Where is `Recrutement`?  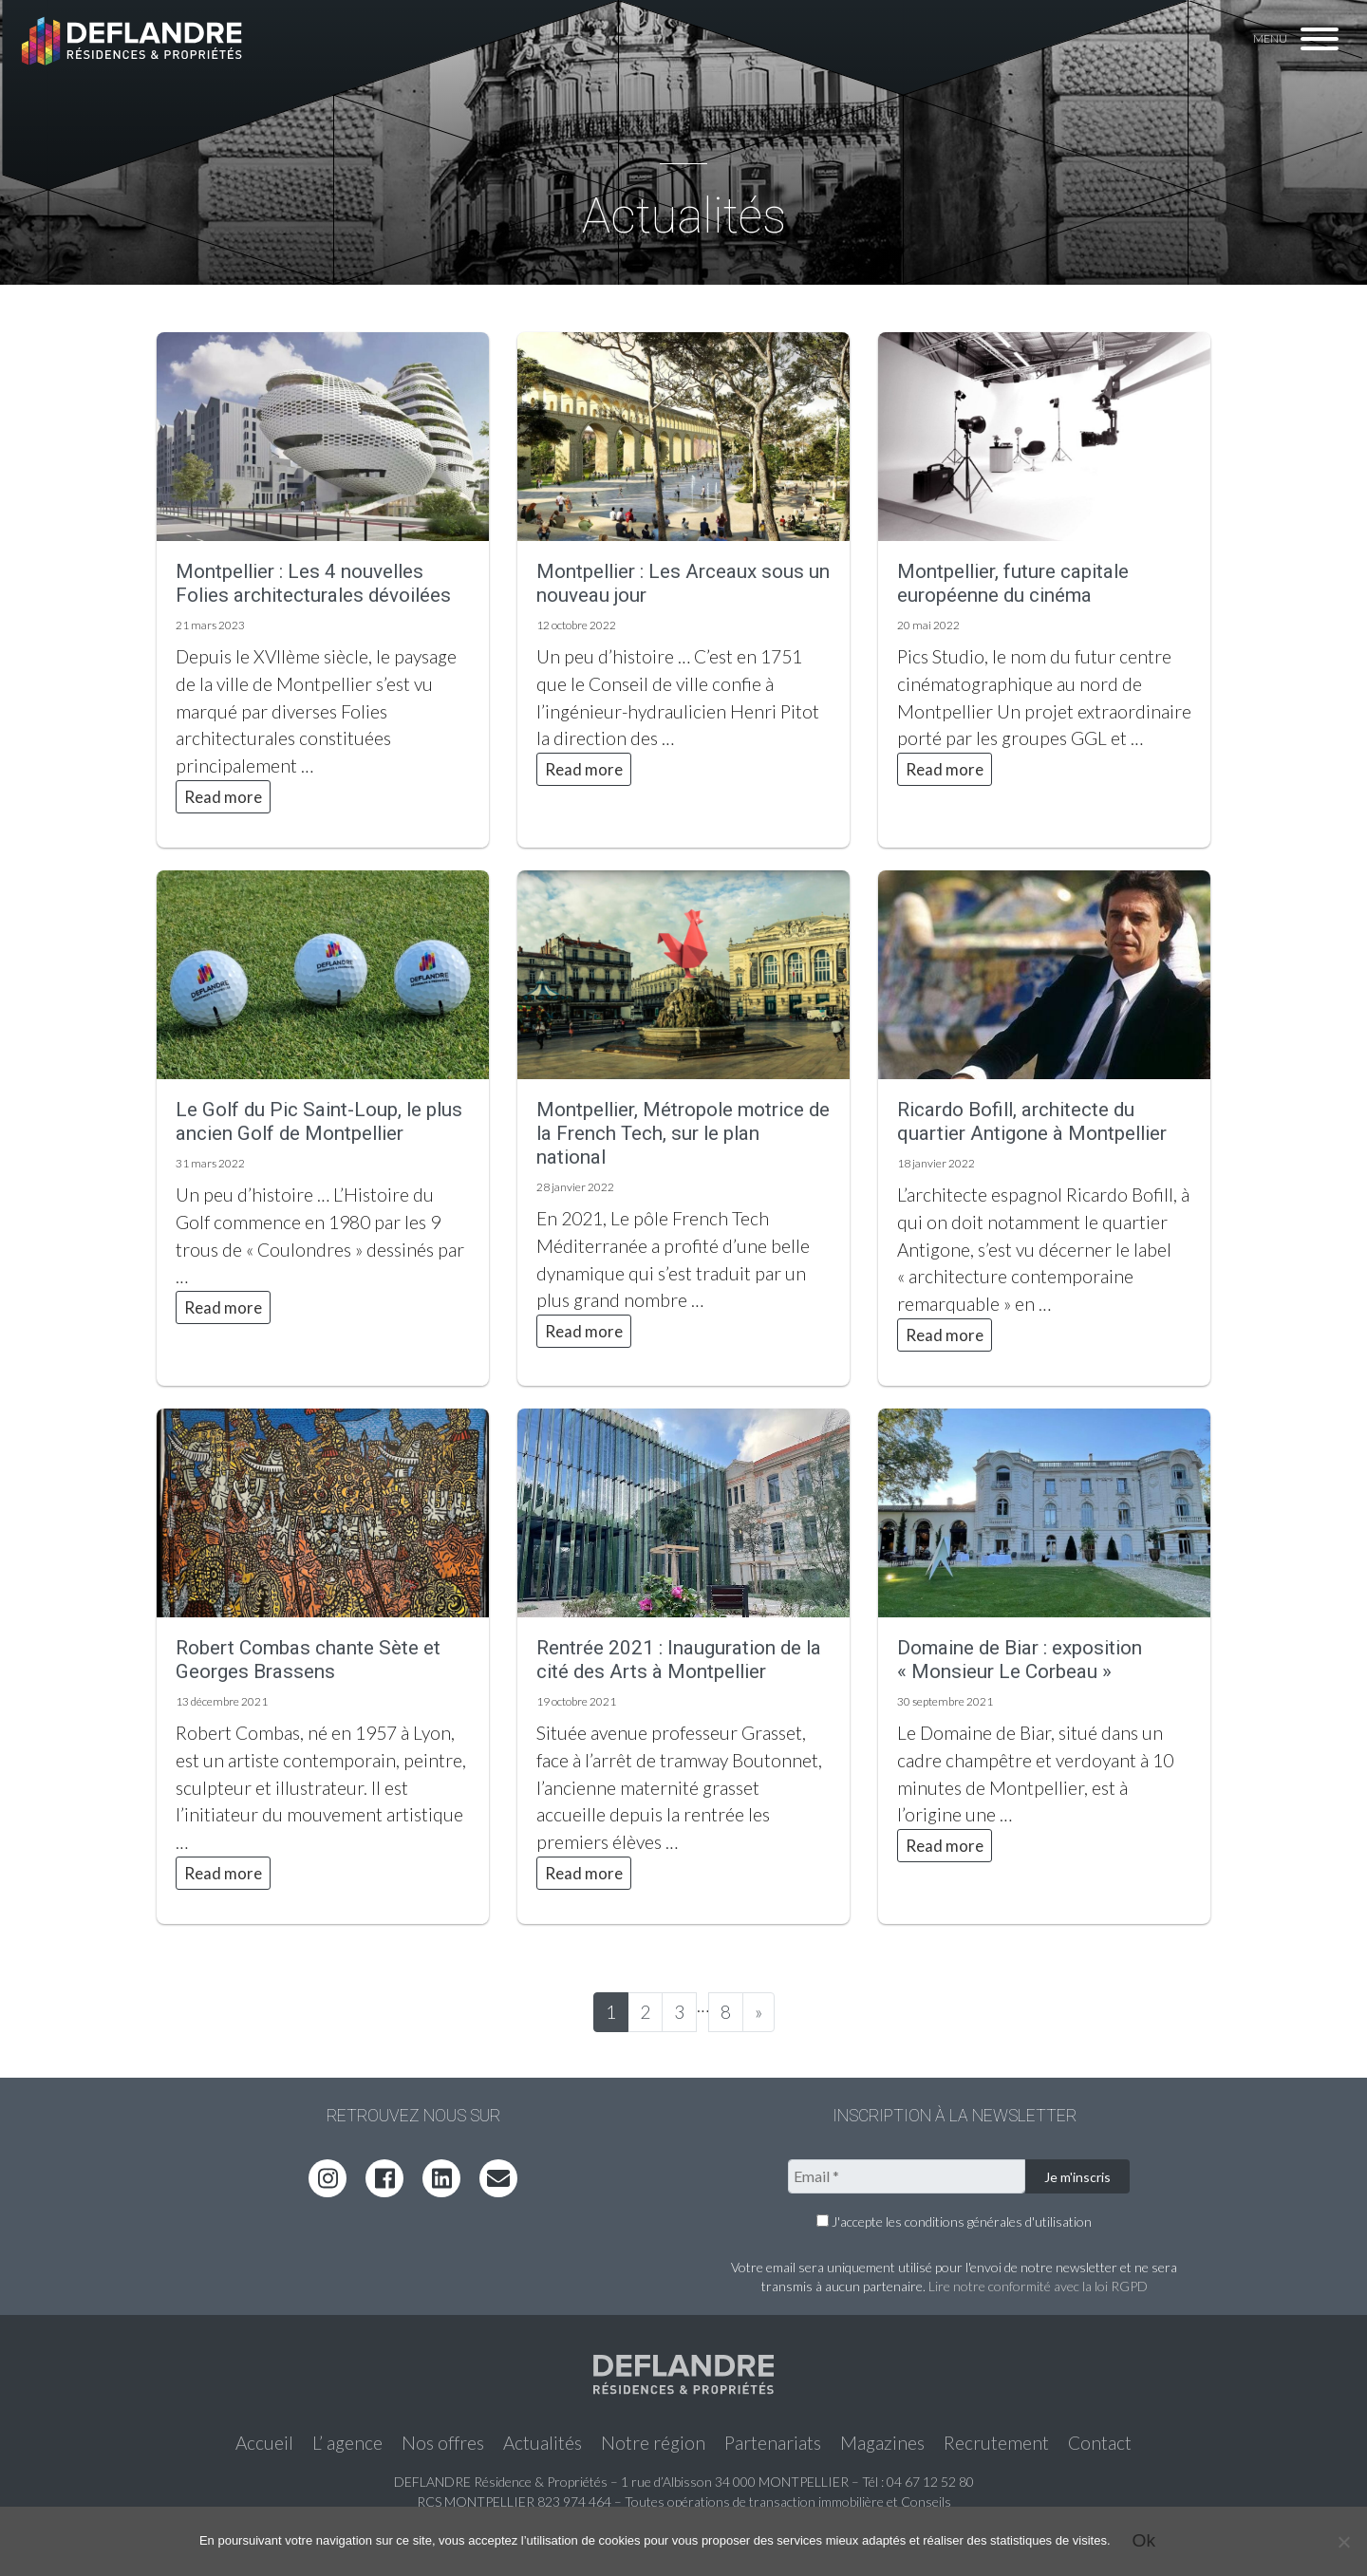 Recrutement is located at coordinates (996, 2443).